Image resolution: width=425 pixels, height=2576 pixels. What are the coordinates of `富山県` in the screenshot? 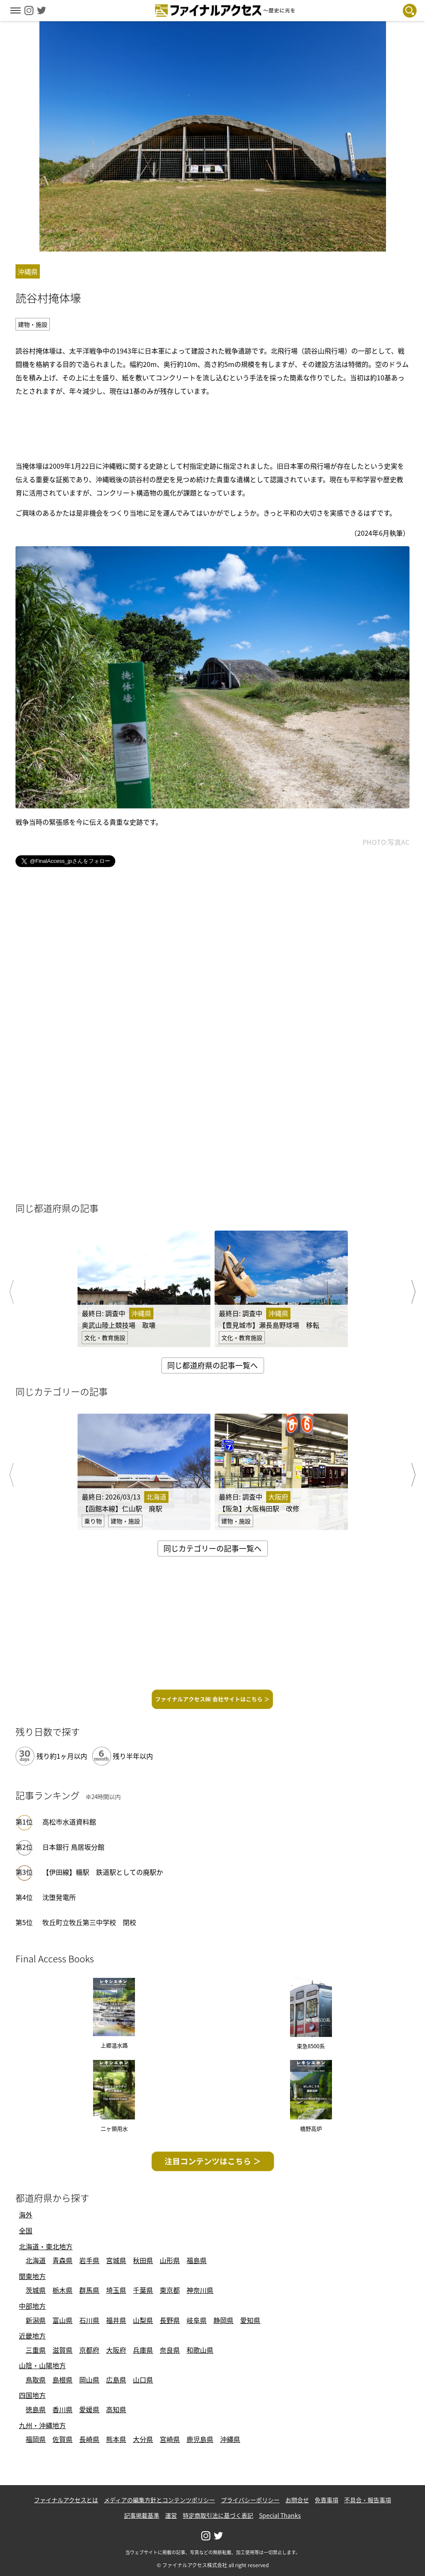 It's located at (62, 2320).